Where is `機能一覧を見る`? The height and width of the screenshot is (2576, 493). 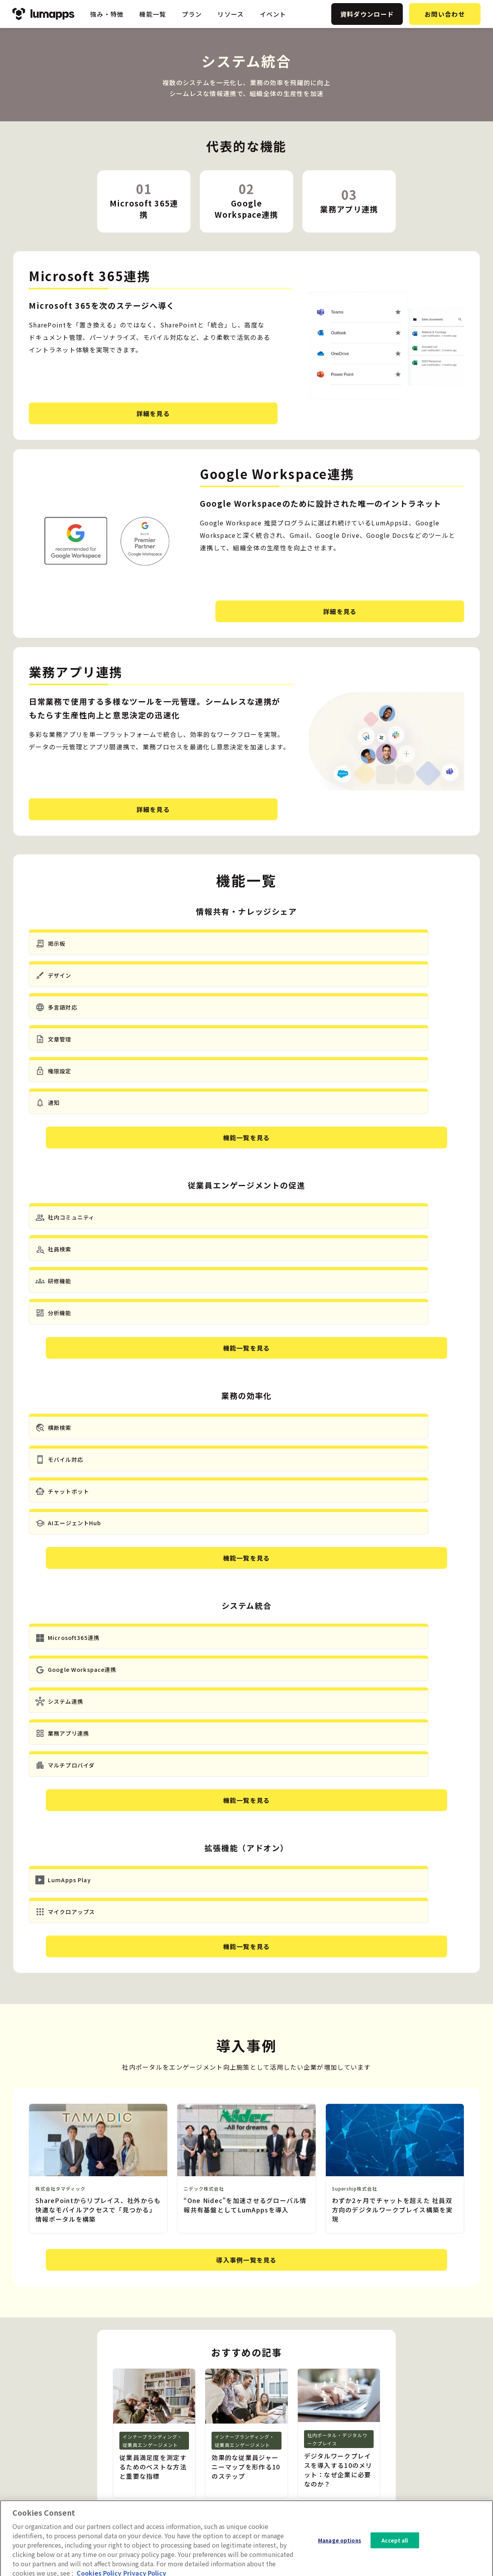 機能一覧を見る is located at coordinates (246, 1012).